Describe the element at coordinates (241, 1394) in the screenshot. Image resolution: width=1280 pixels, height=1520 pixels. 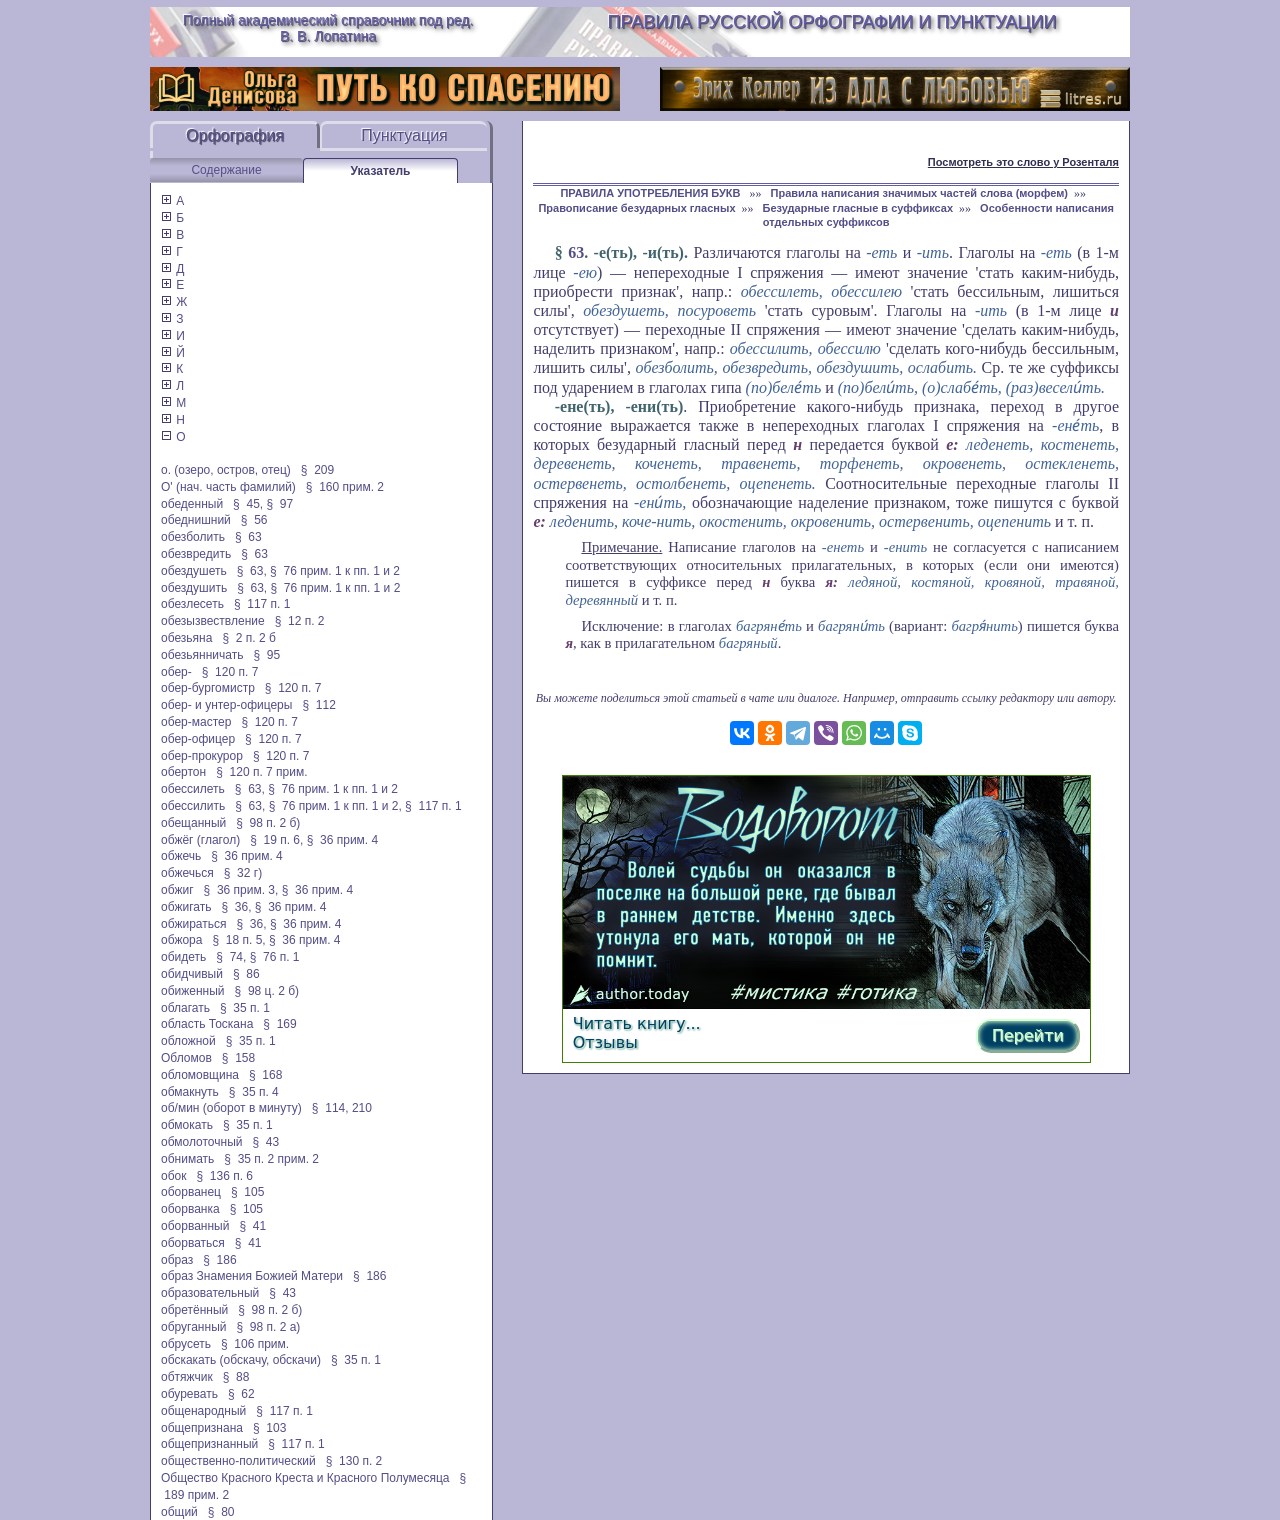
I see `§ 62` at that location.